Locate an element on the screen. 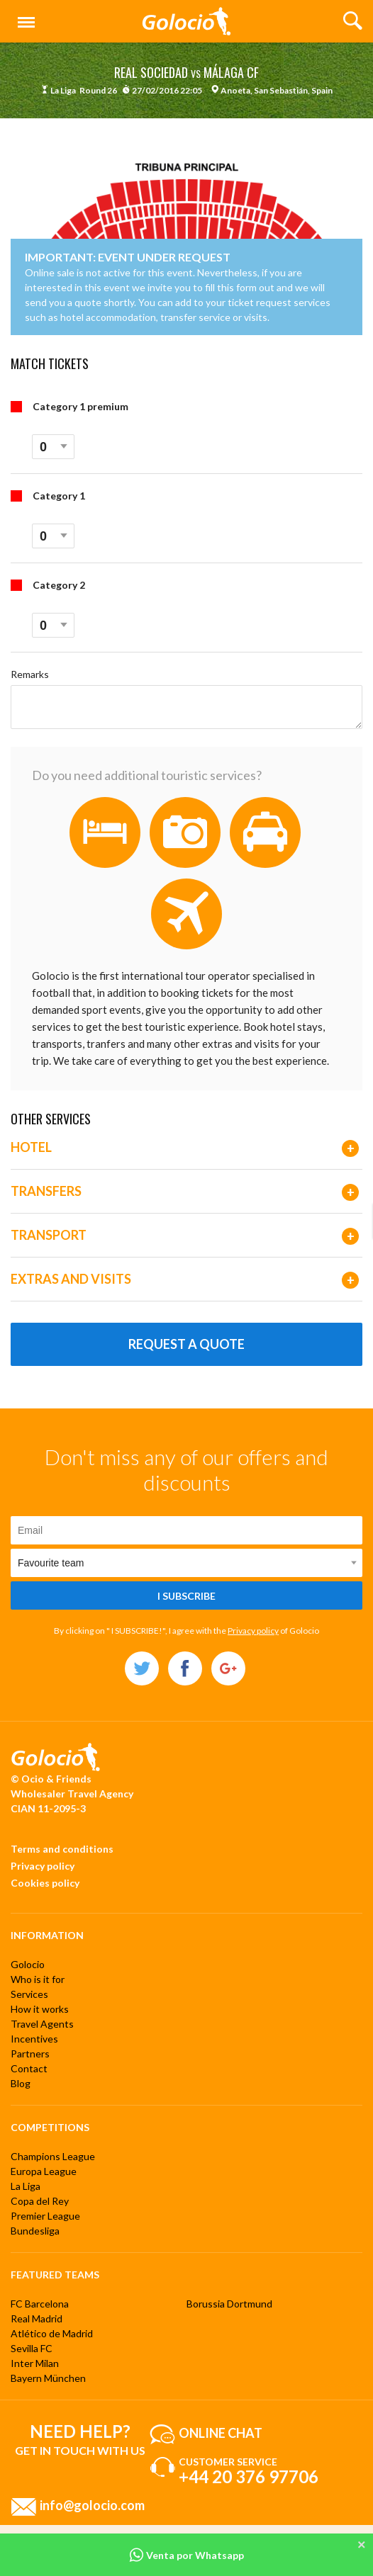 The height and width of the screenshot is (2576, 373). Blog is located at coordinates (20, 2083).